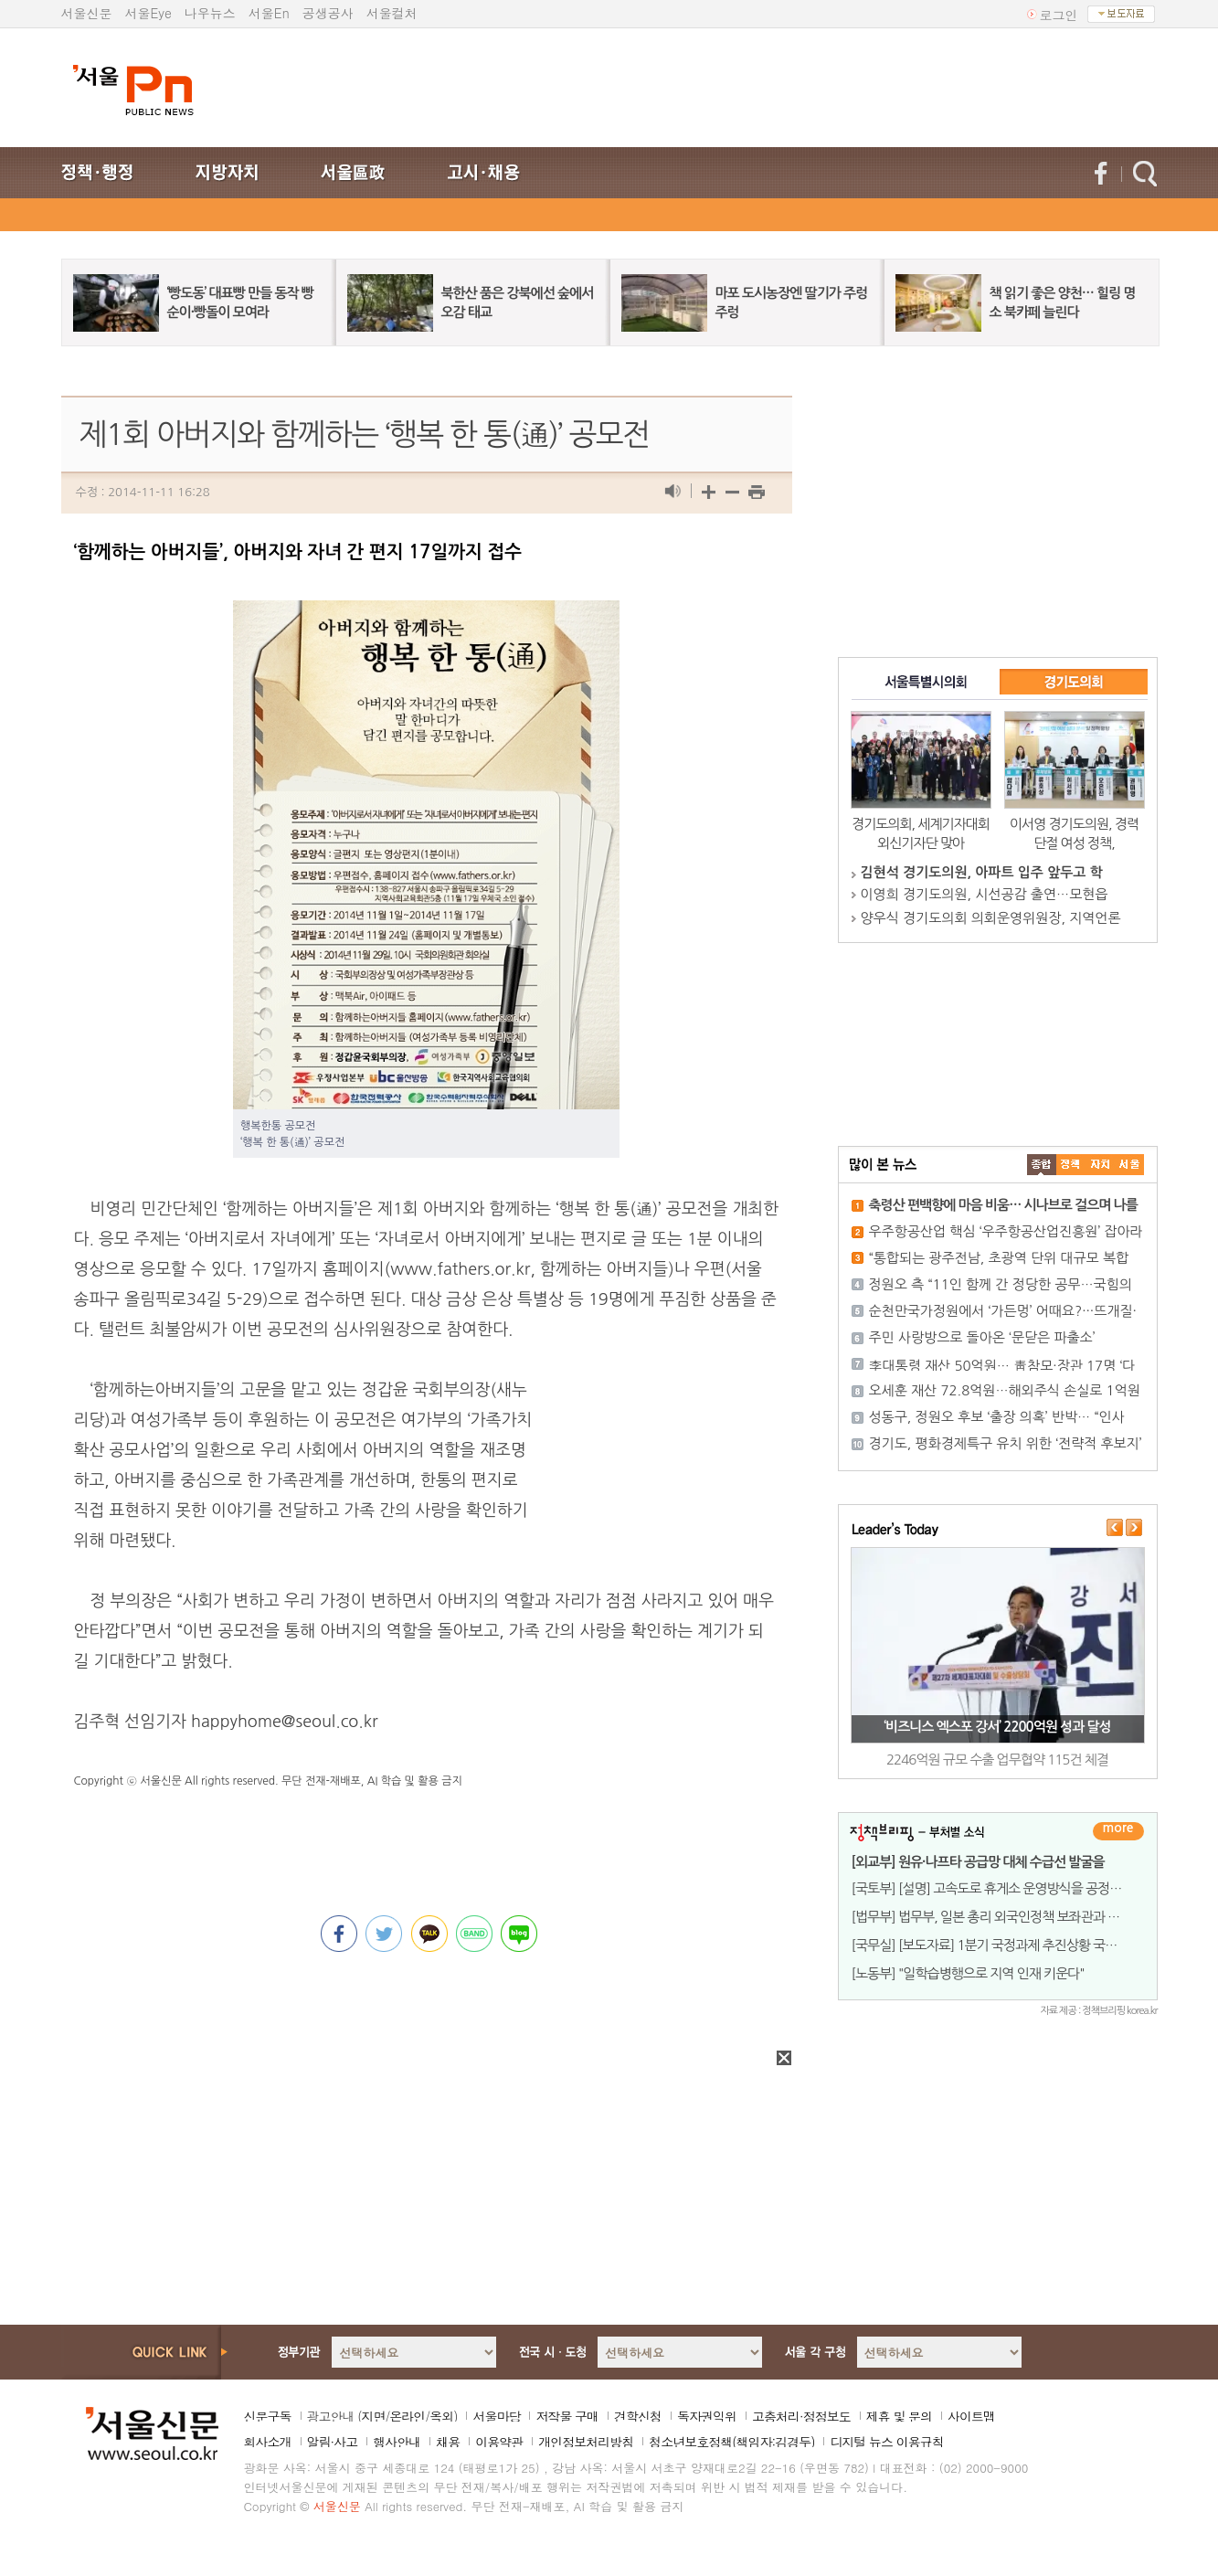  Describe the element at coordinates (332, 2442) in the screenshot. I see `알림·사고` at that location.